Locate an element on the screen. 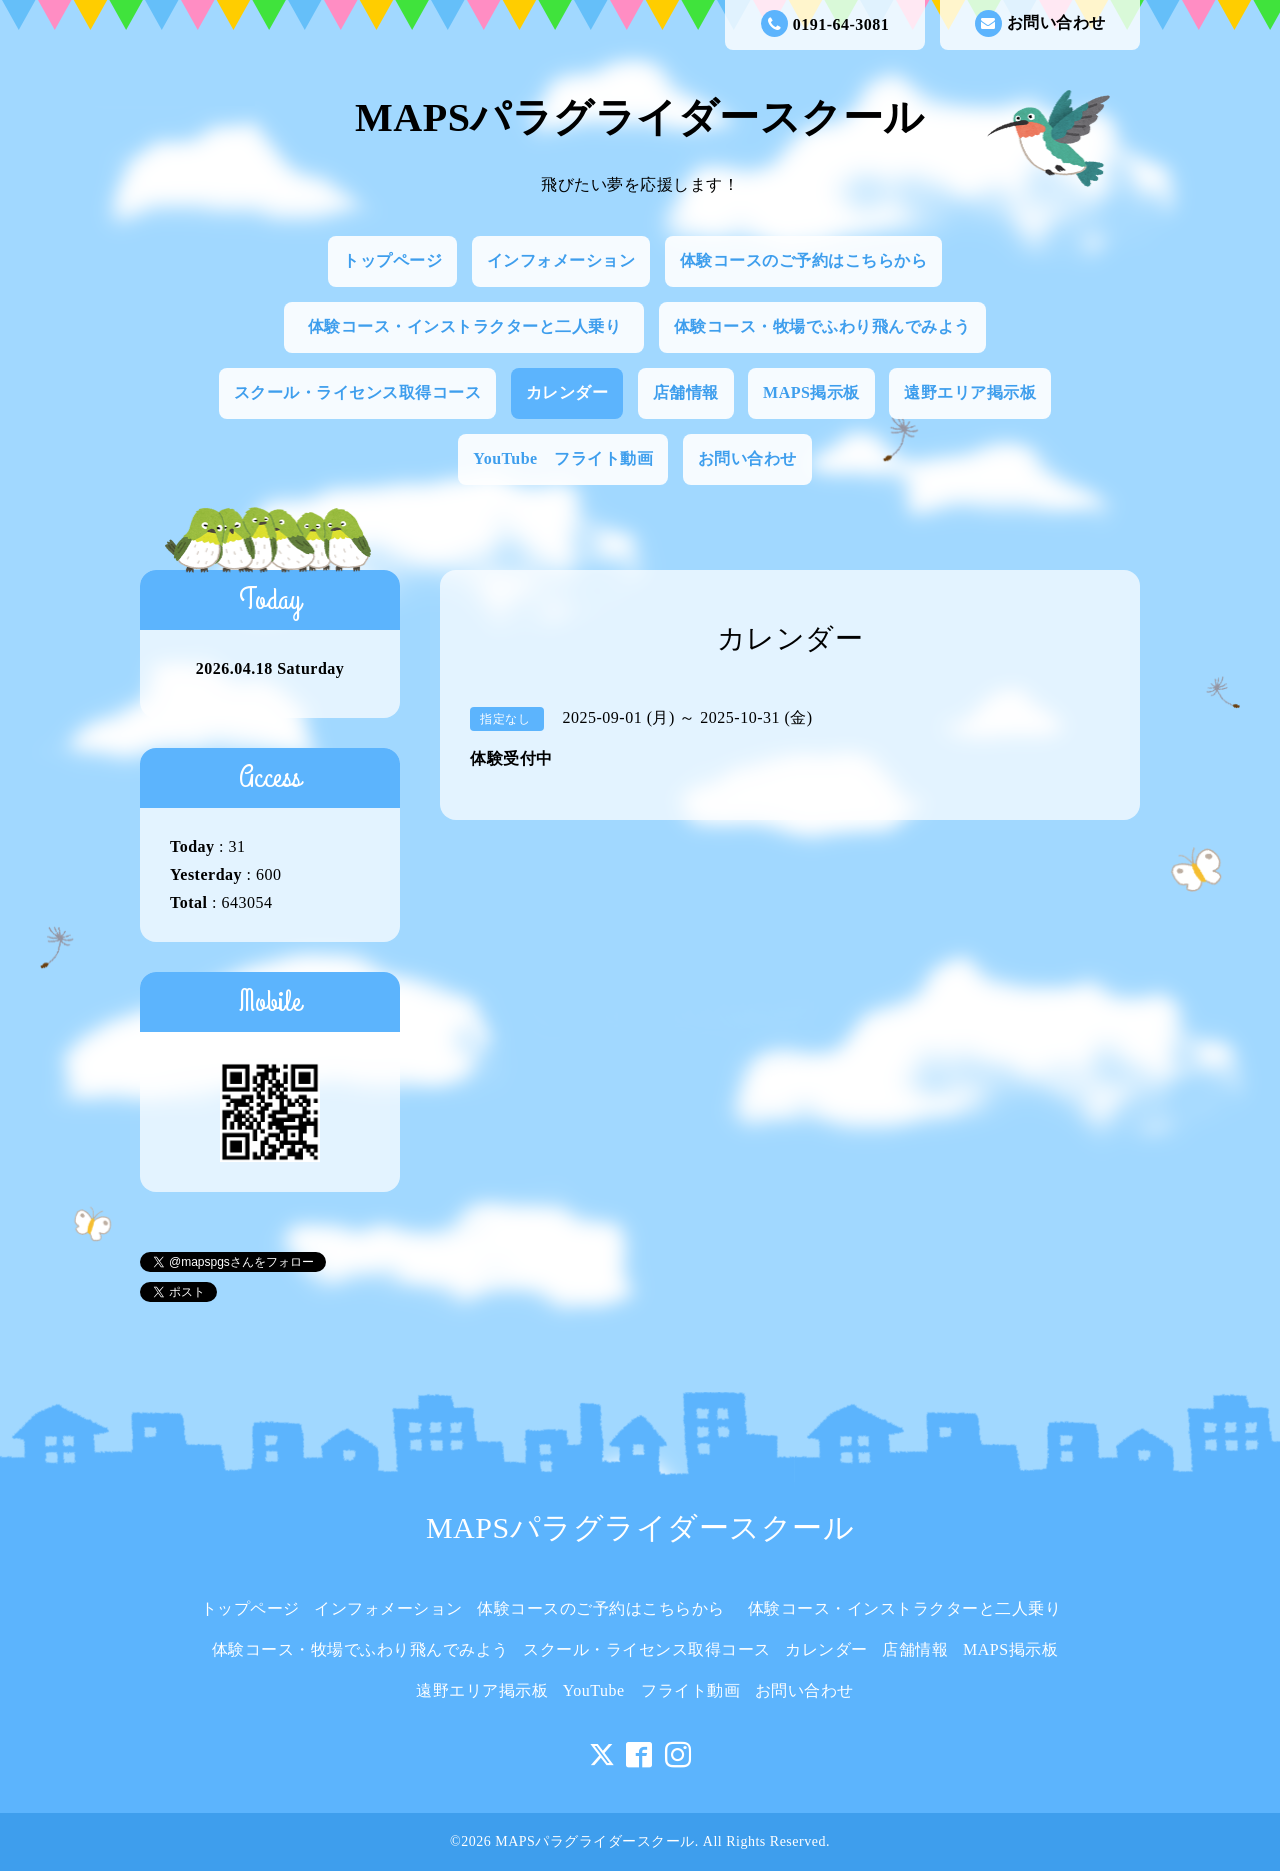  インフォメーション is located at coordinates (561, 260).